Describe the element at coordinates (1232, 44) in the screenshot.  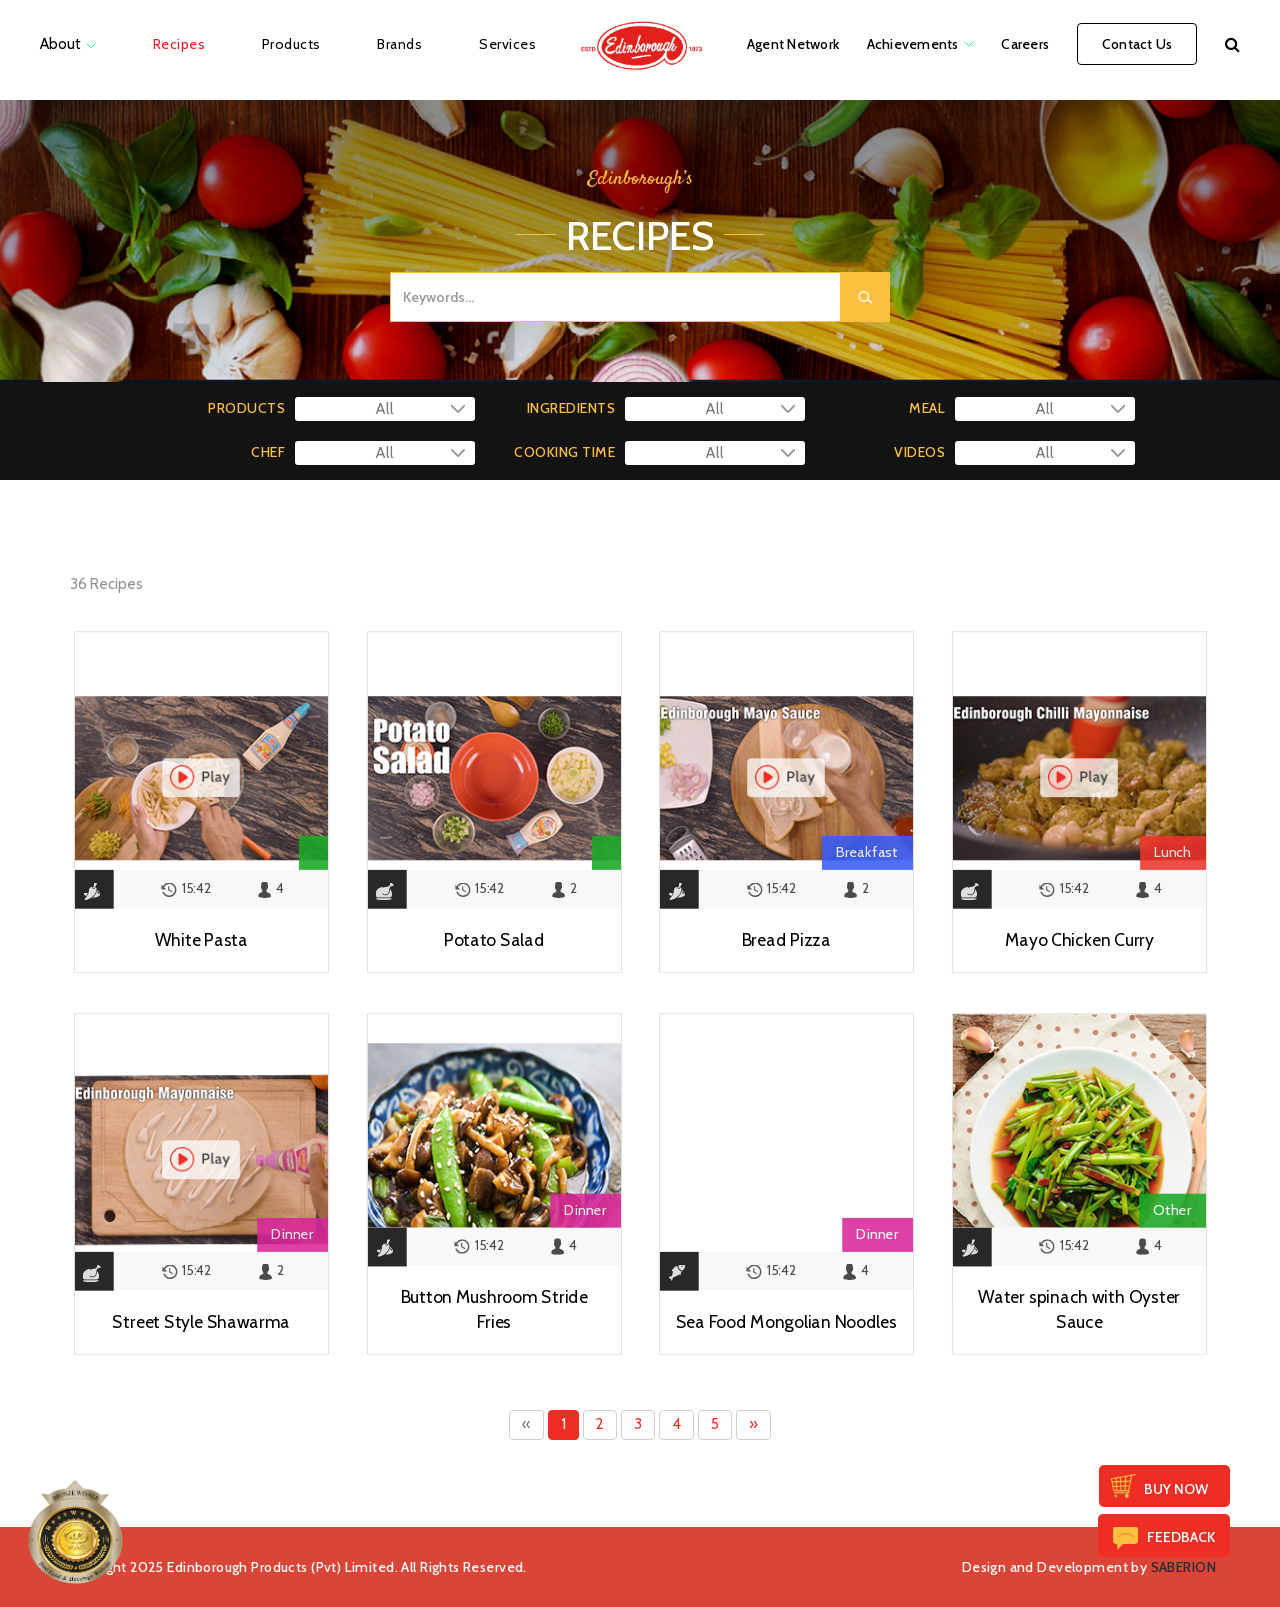
I see `[button]` at that location.